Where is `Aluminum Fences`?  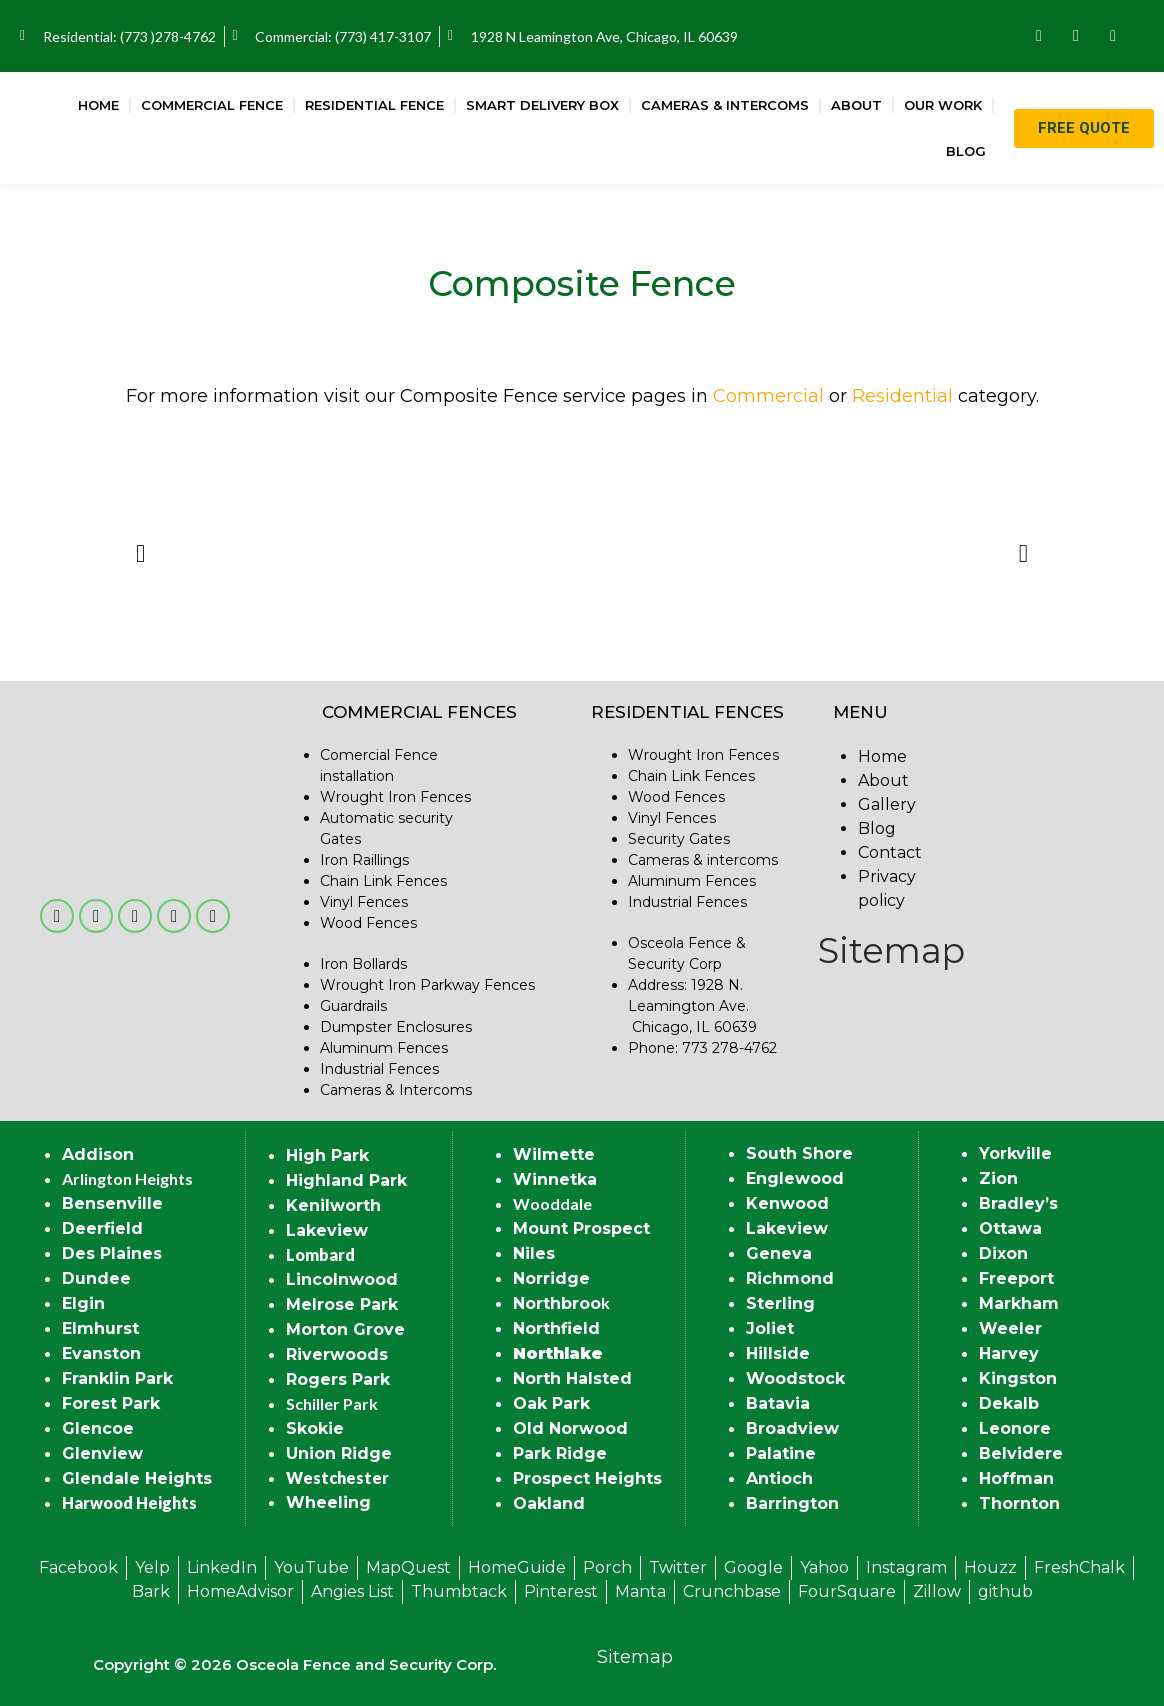 Aluminum Fences is located at coordinates (384, 1048).